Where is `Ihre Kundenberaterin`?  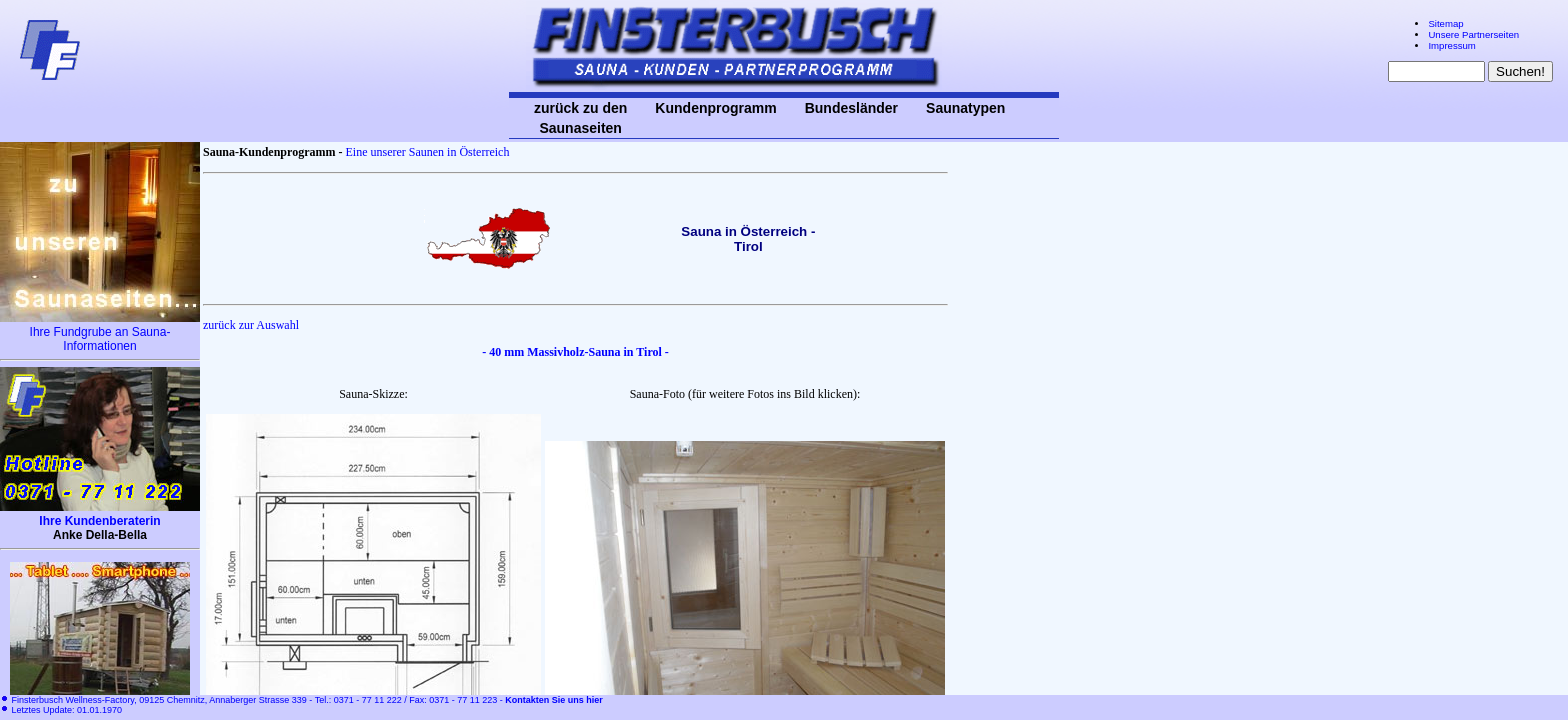 Ihre Kundenberaterin is located at coordinates (99, 521).